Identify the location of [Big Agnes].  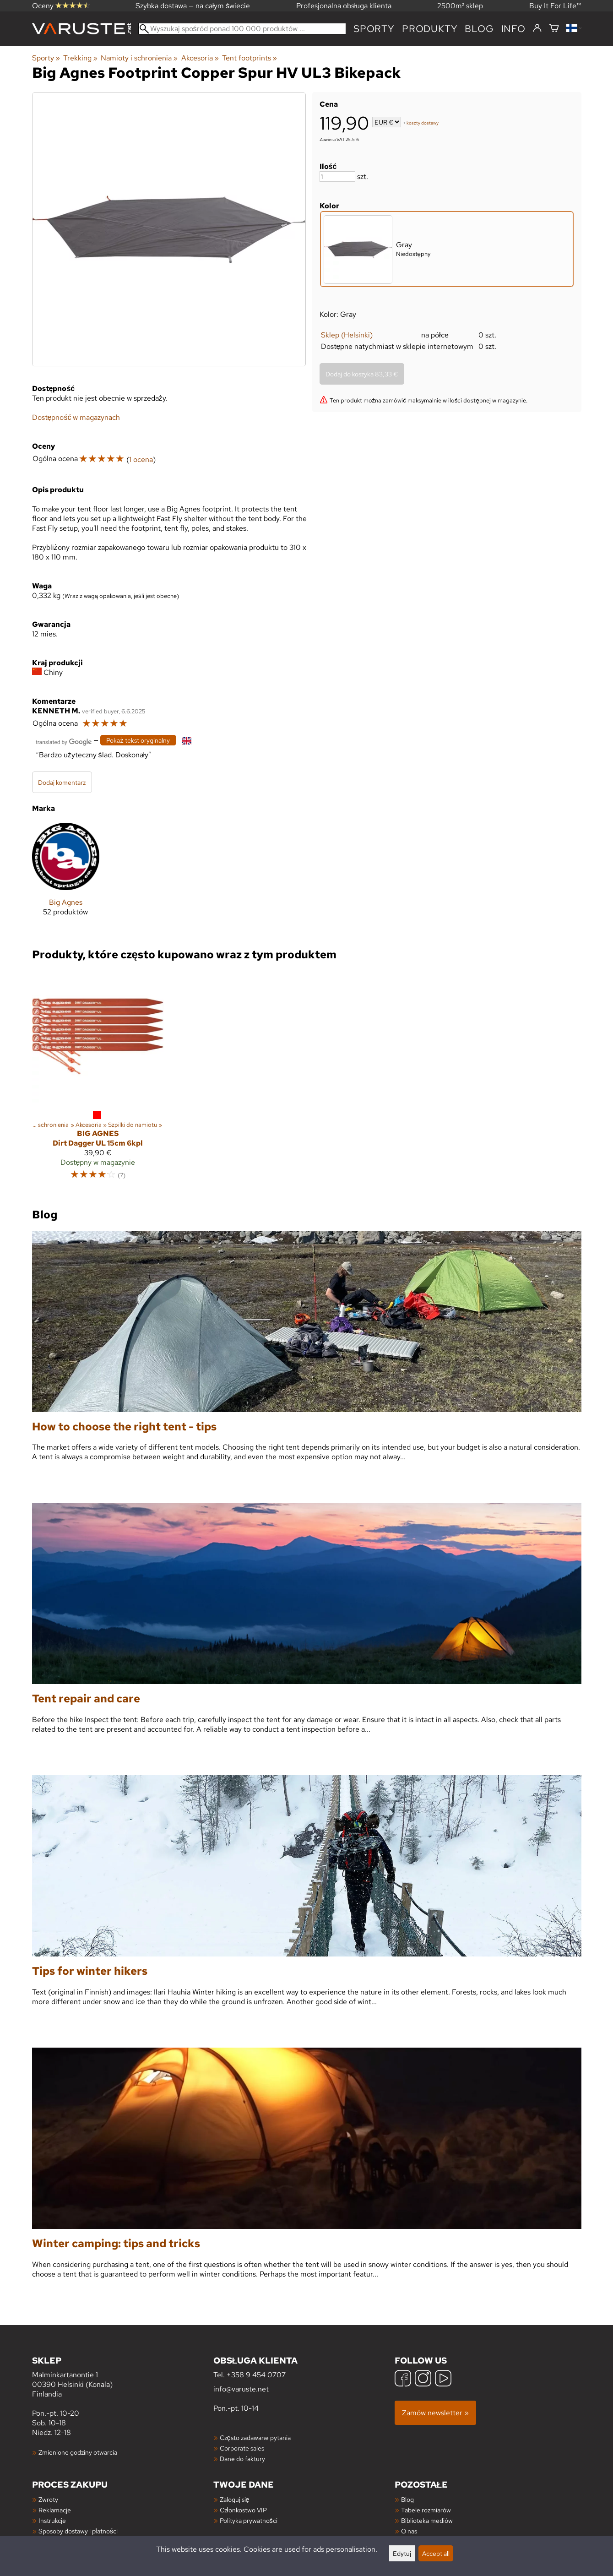
(65, 876).